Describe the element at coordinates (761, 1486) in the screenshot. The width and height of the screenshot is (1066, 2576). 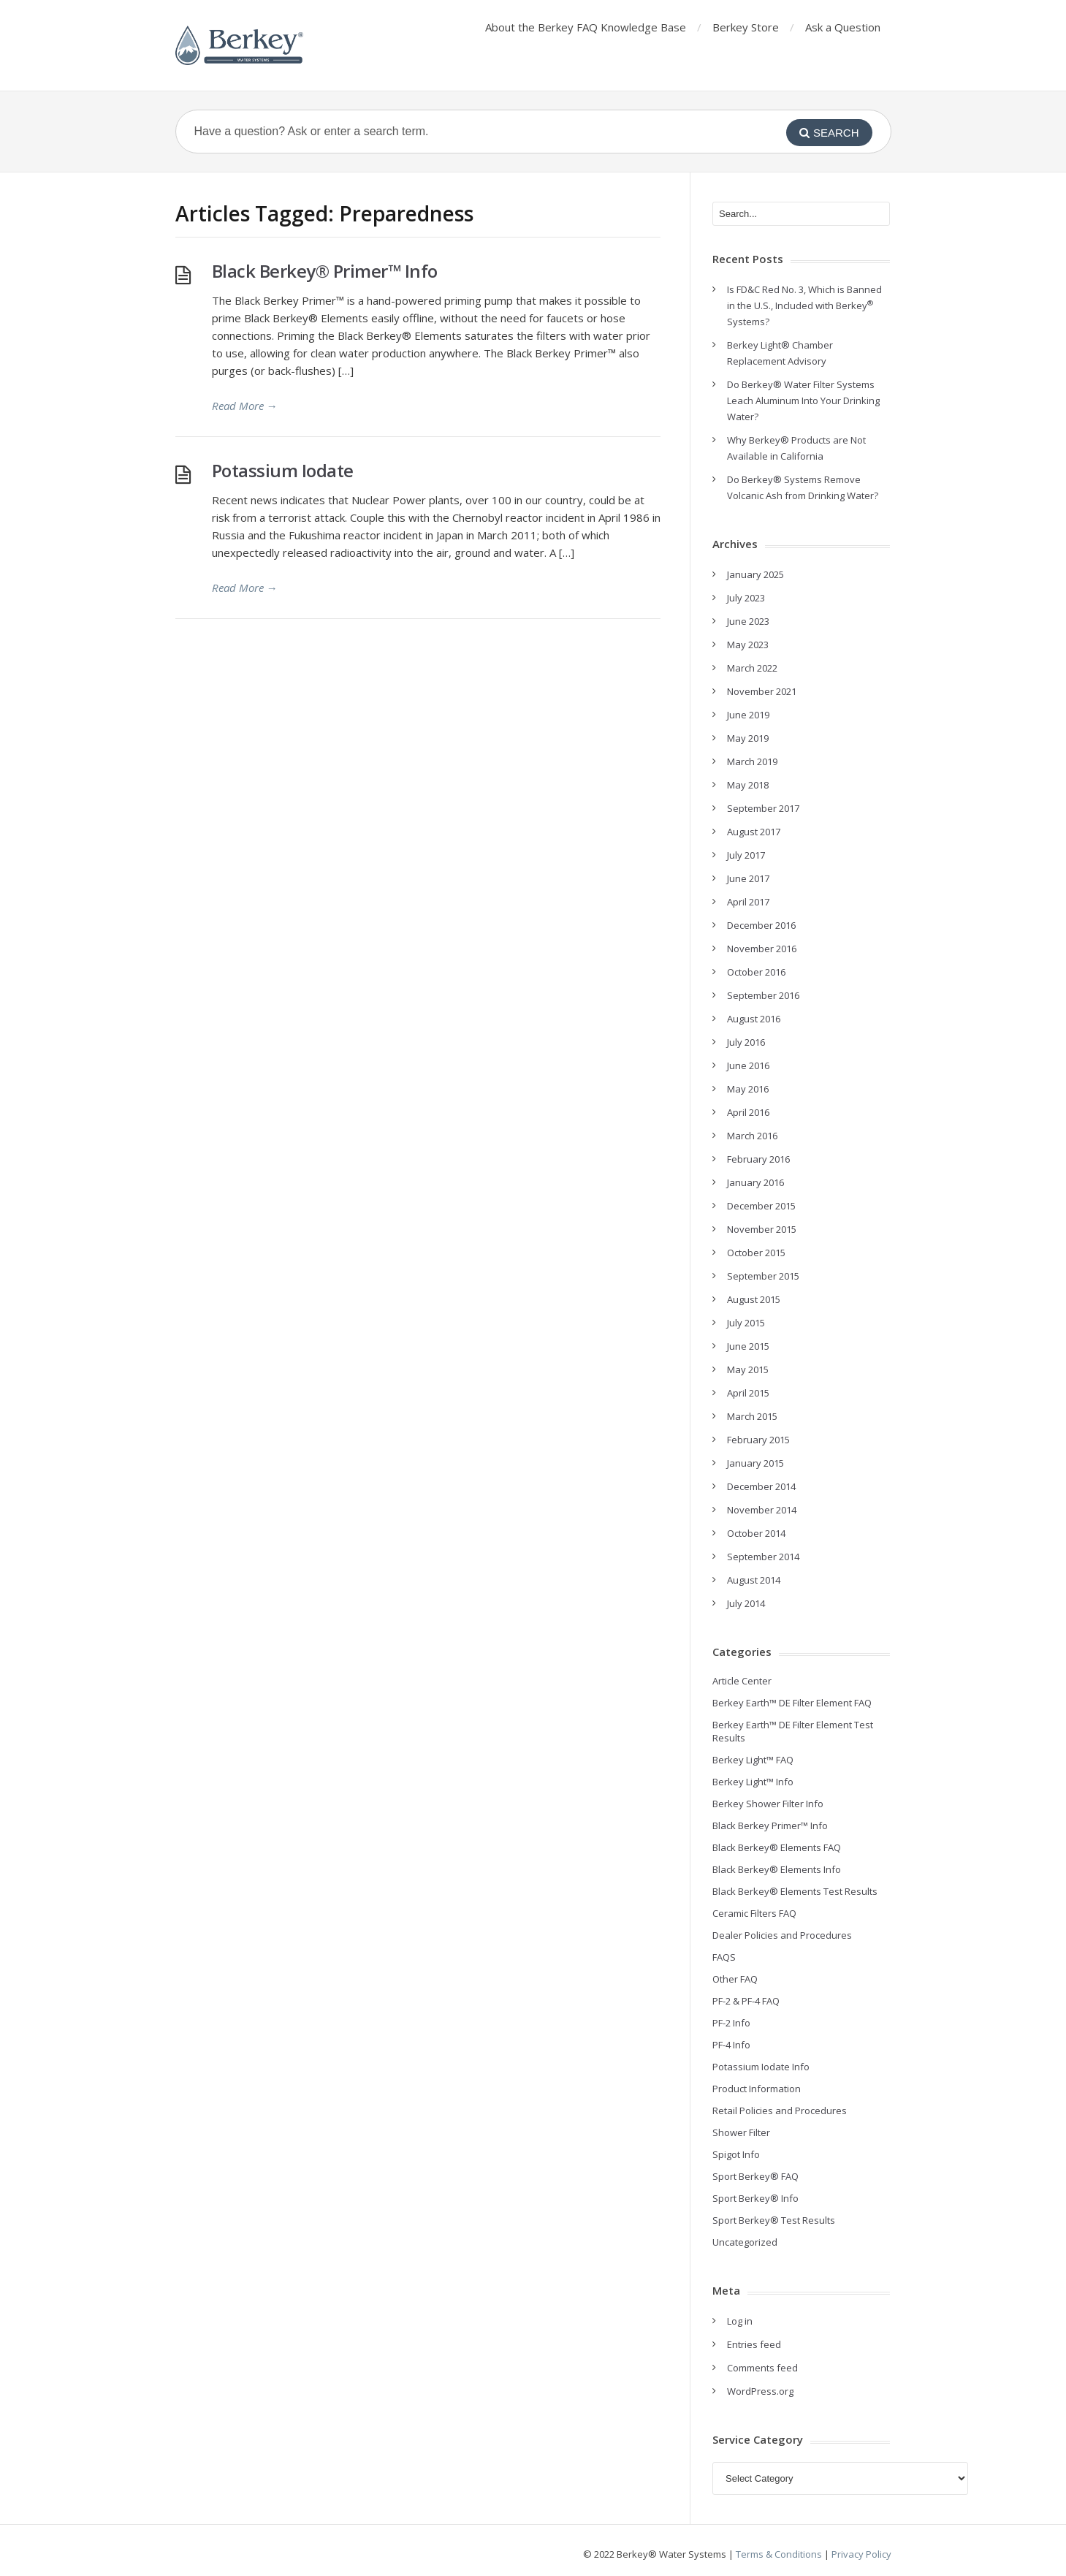
I see `December 2014` at that location.